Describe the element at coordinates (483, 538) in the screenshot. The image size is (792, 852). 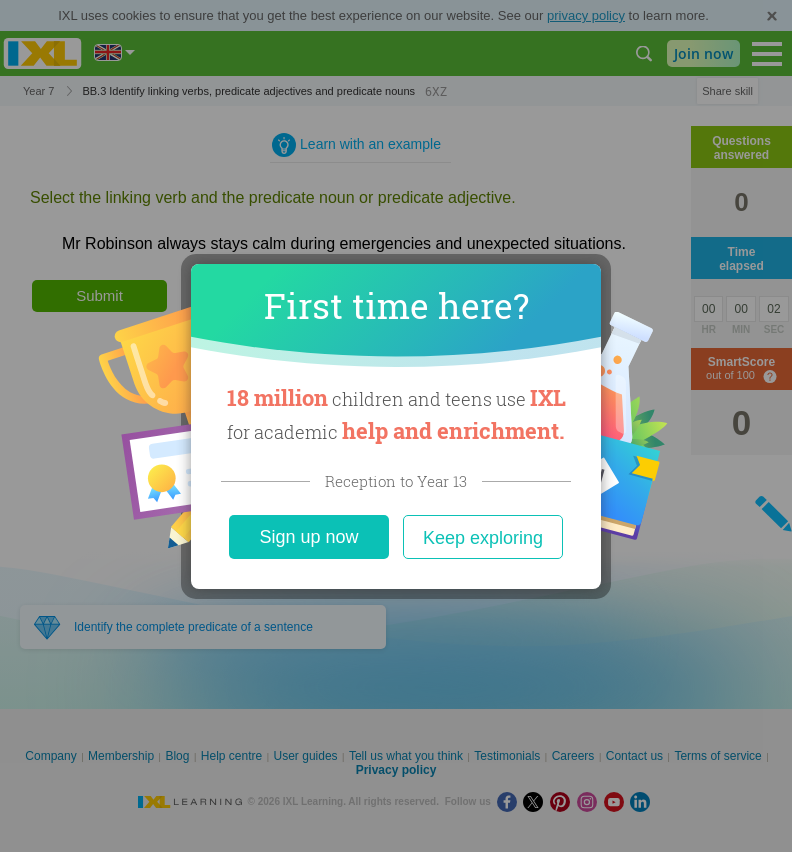
I see `Keep exploring [Close]` at that location.